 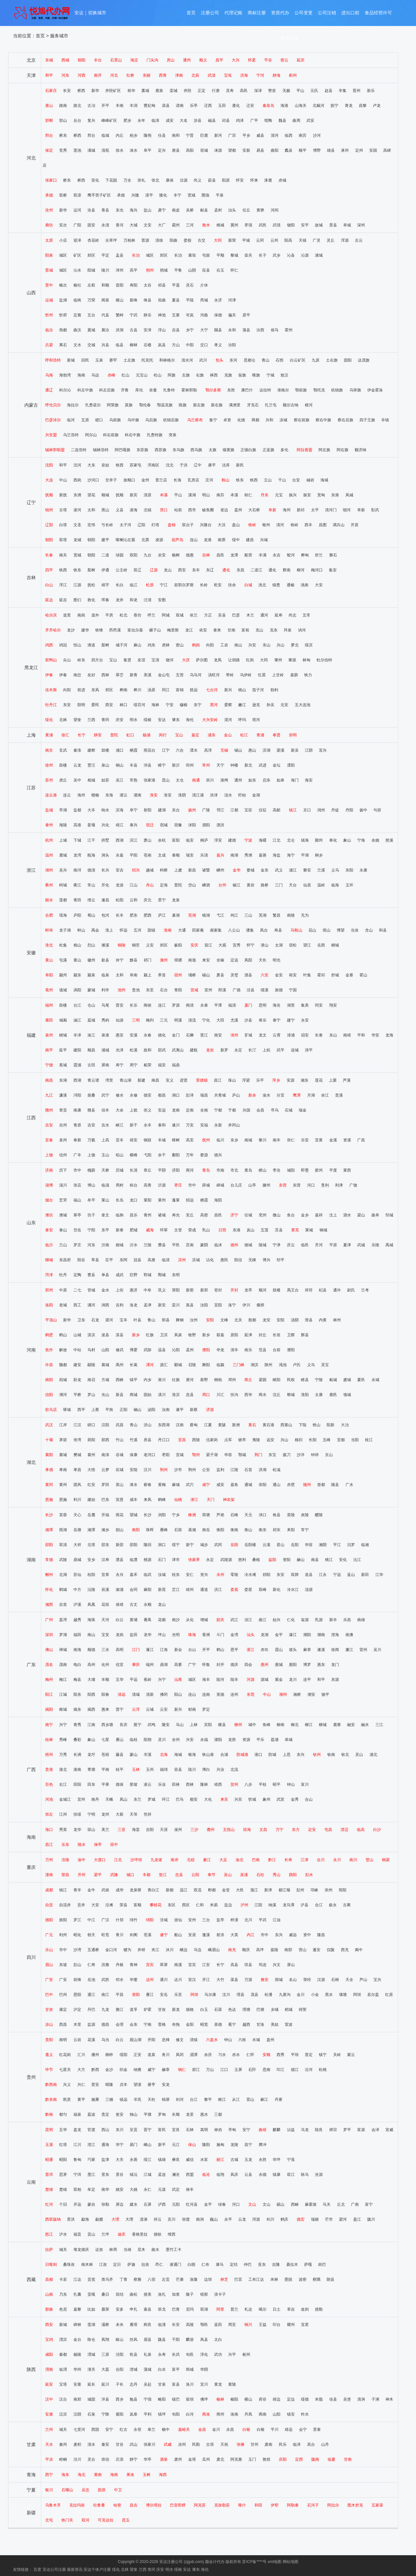 What do you see at coordinates (291, 2309) in the screenshot?
I see `革吉` at bounding box center [291, 2309].